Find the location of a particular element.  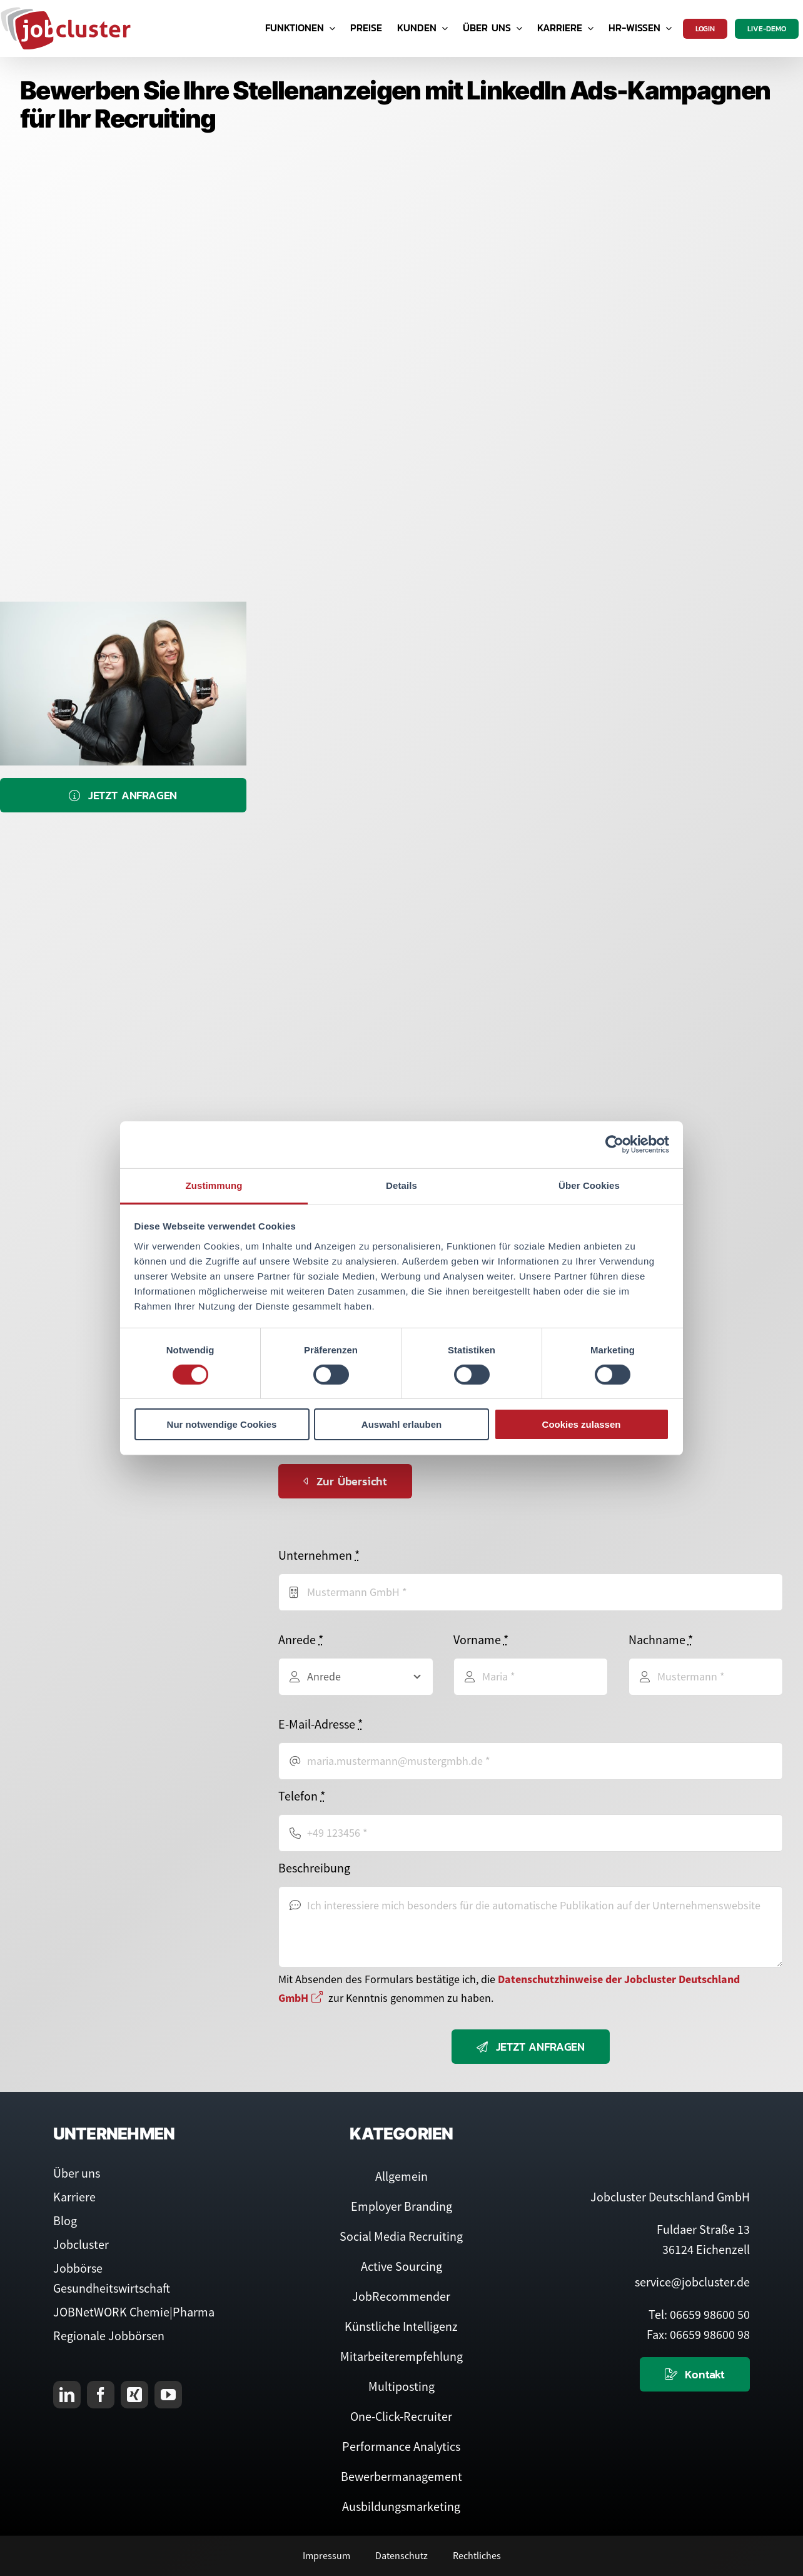

Nur notwendige Cookies is located at coordinates (222, 1424).